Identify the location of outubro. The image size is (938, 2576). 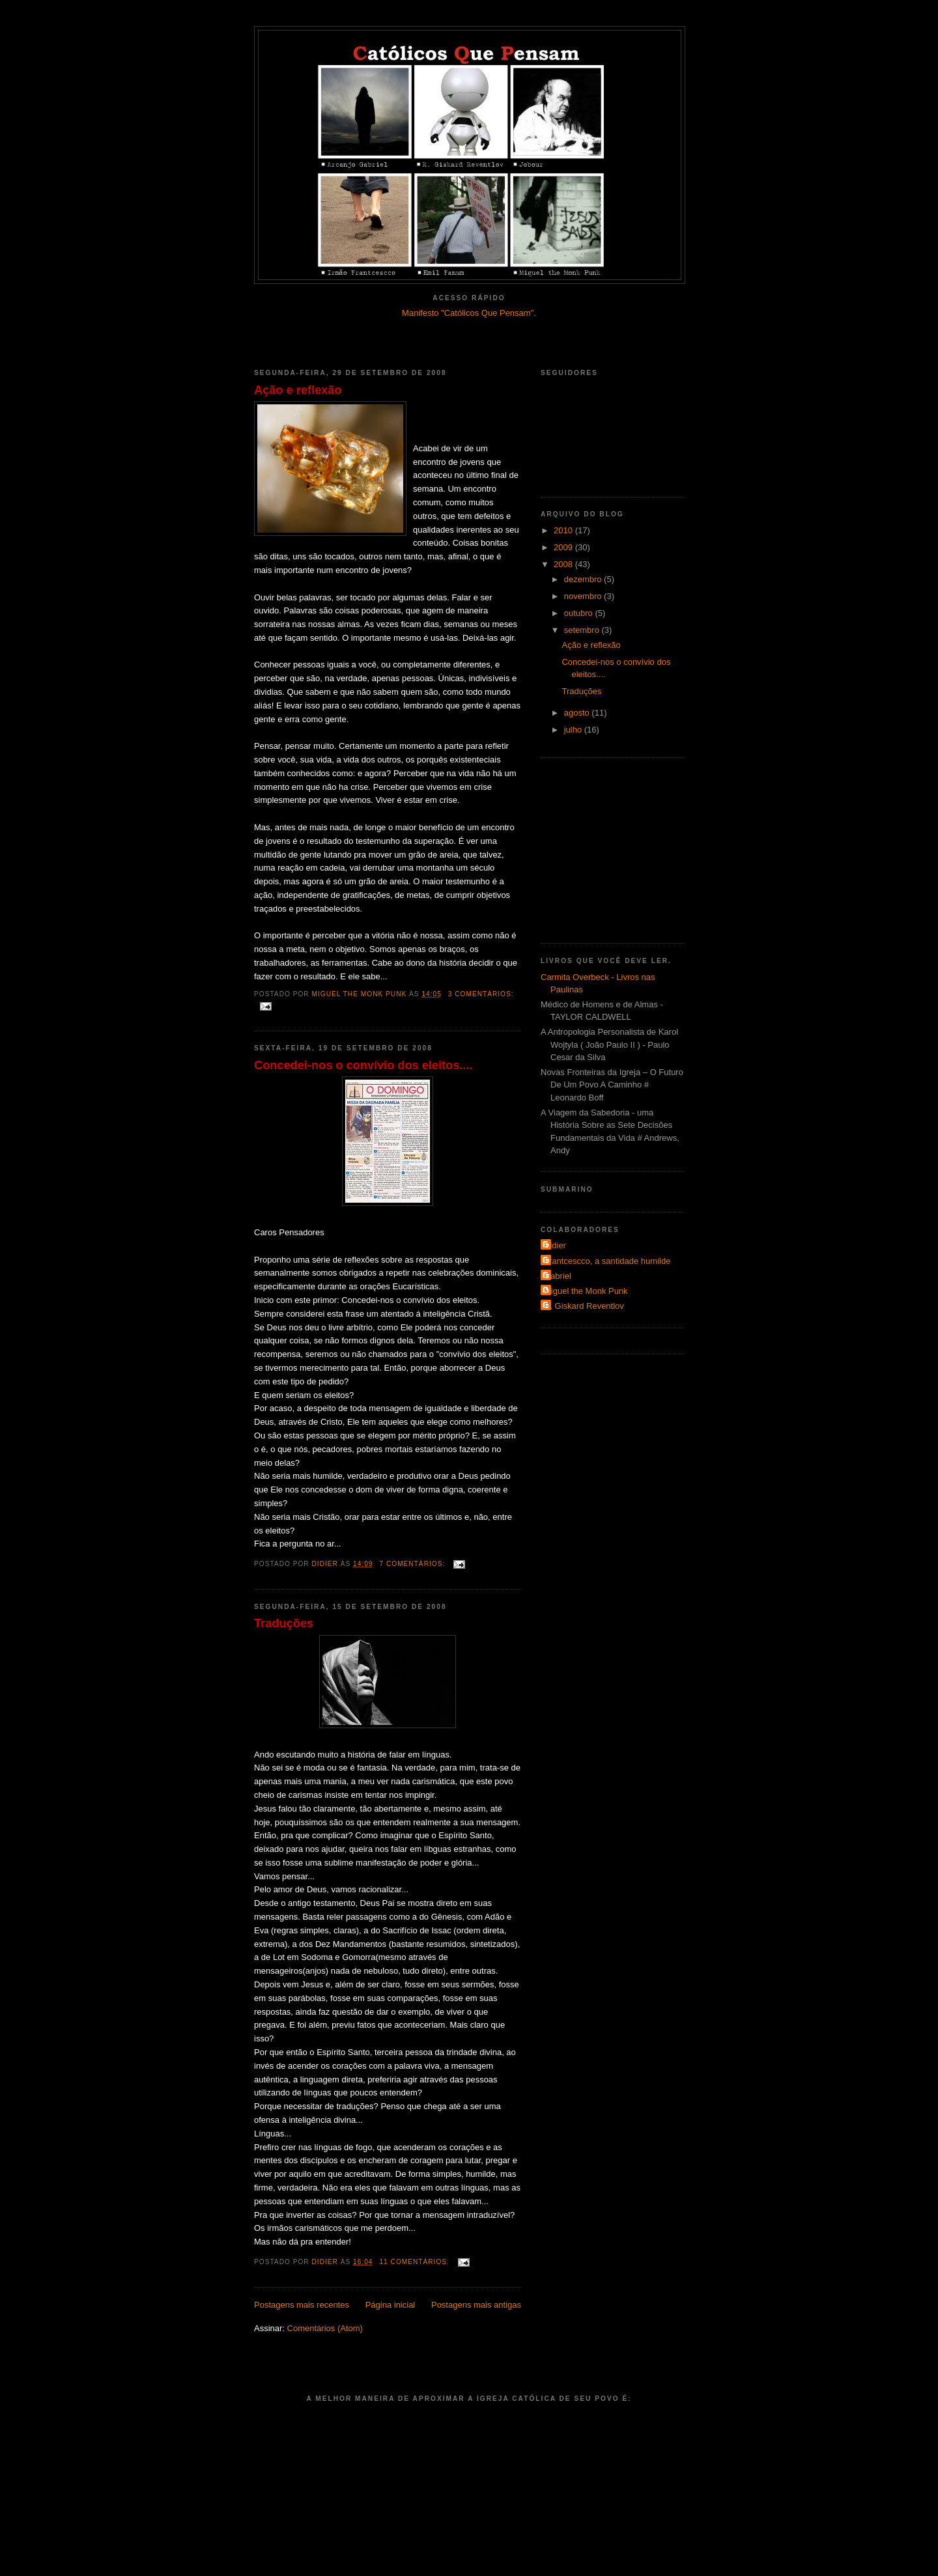
(579, 613).